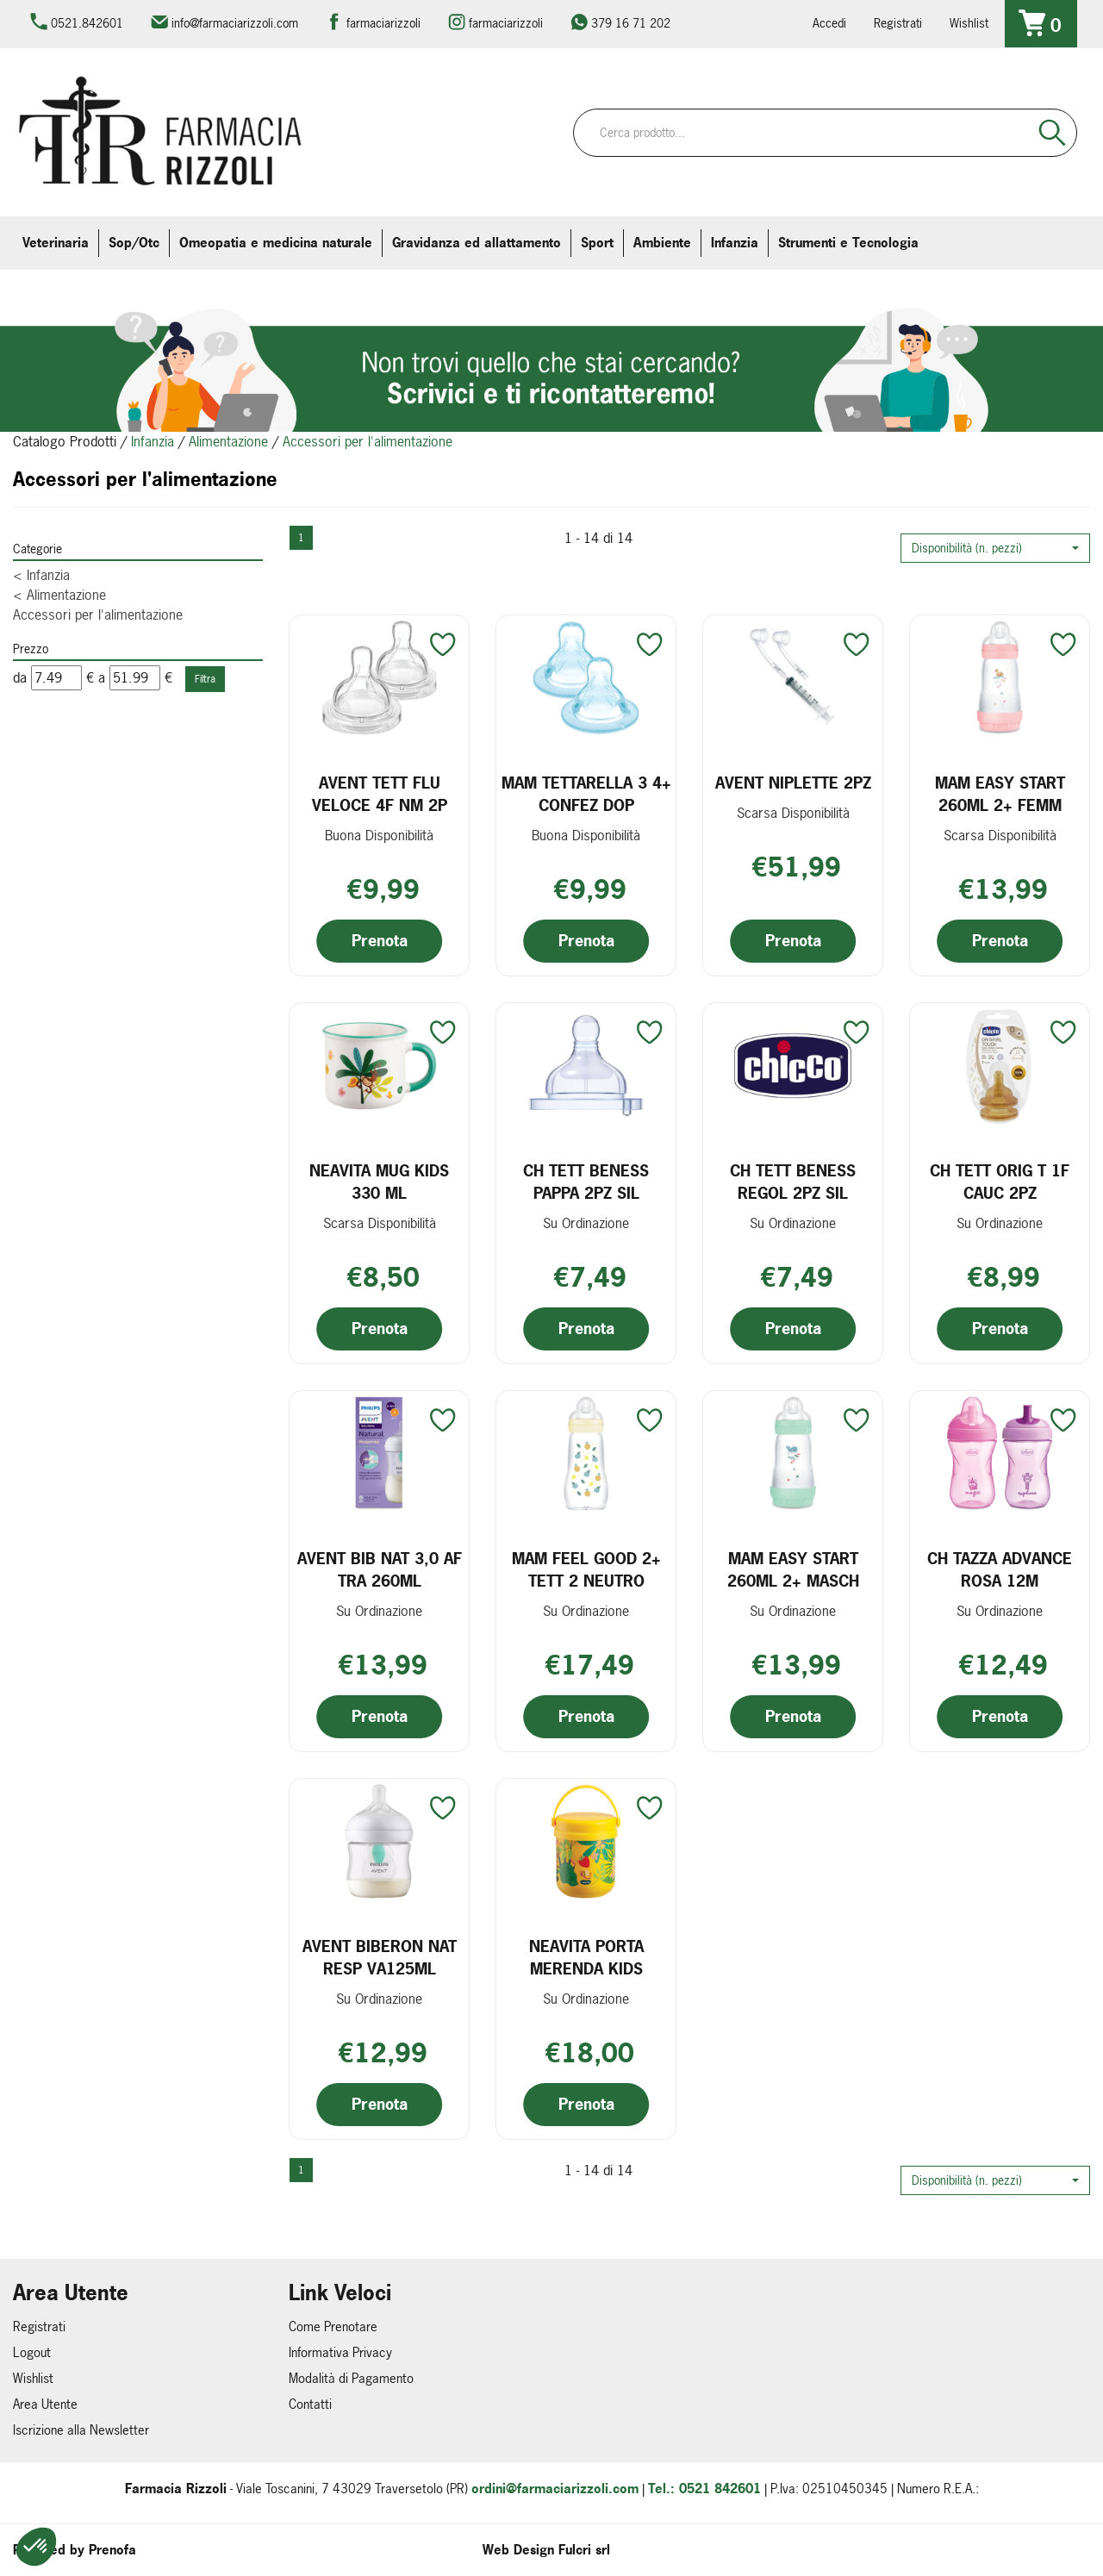 The width and height of the screenshot is (1103, 2576). Describe the element at coordinates (112, 2550) in the screenshot. I see `Prenofa` at that location.